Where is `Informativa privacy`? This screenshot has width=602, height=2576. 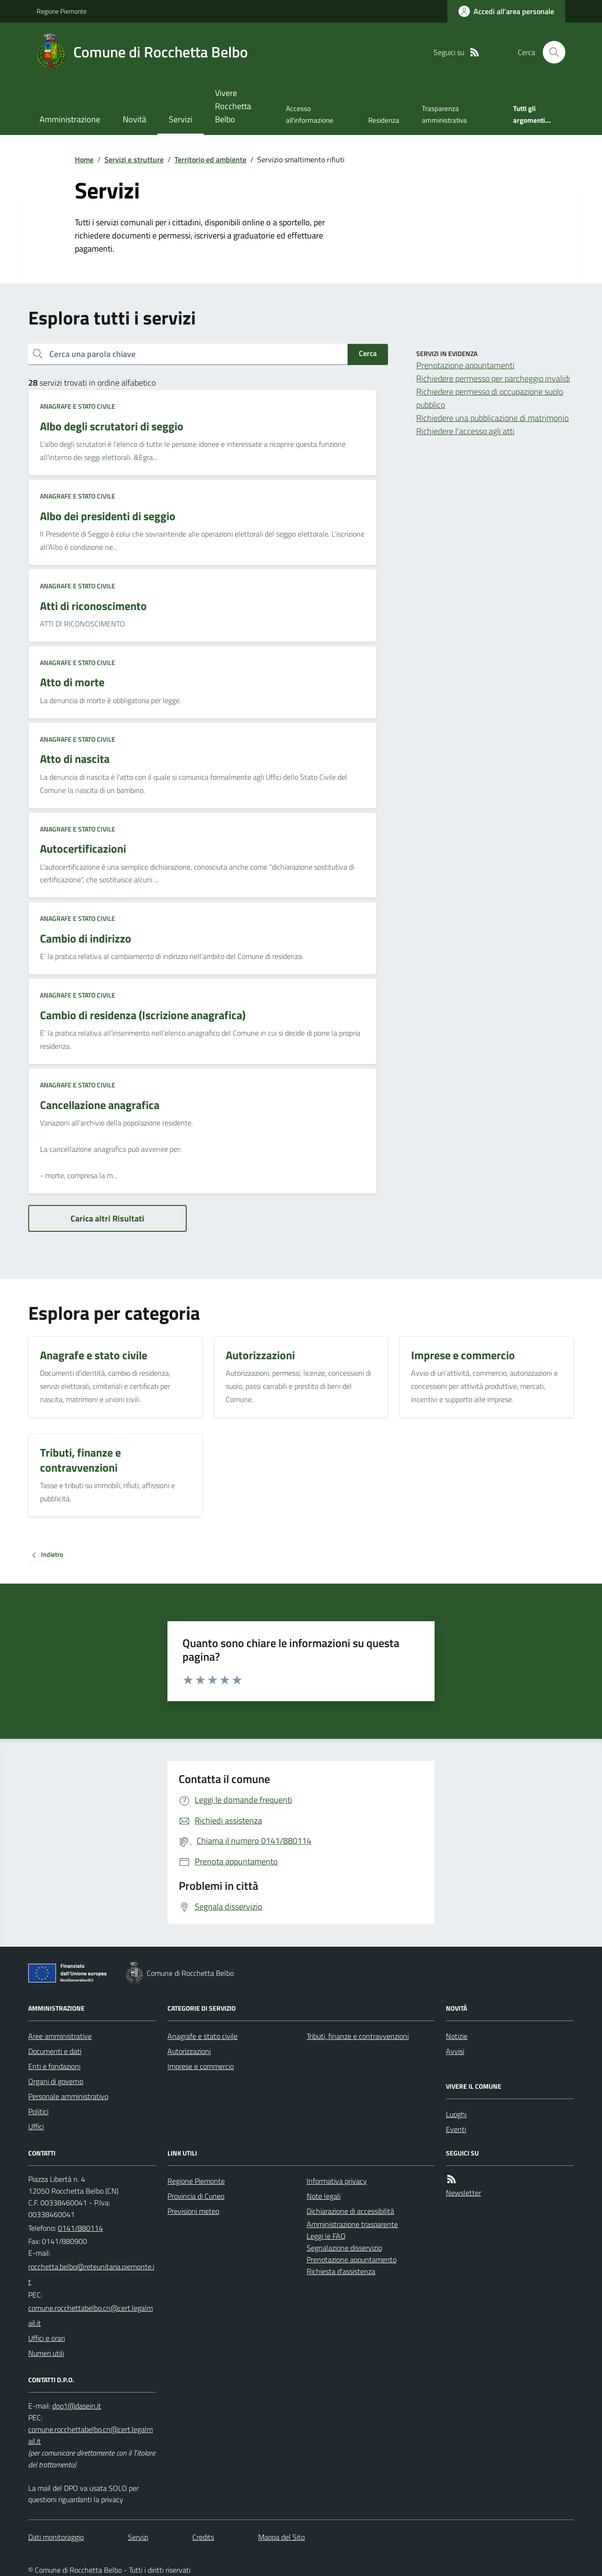
Informativa privacy is located at coordinates (337, 2181).